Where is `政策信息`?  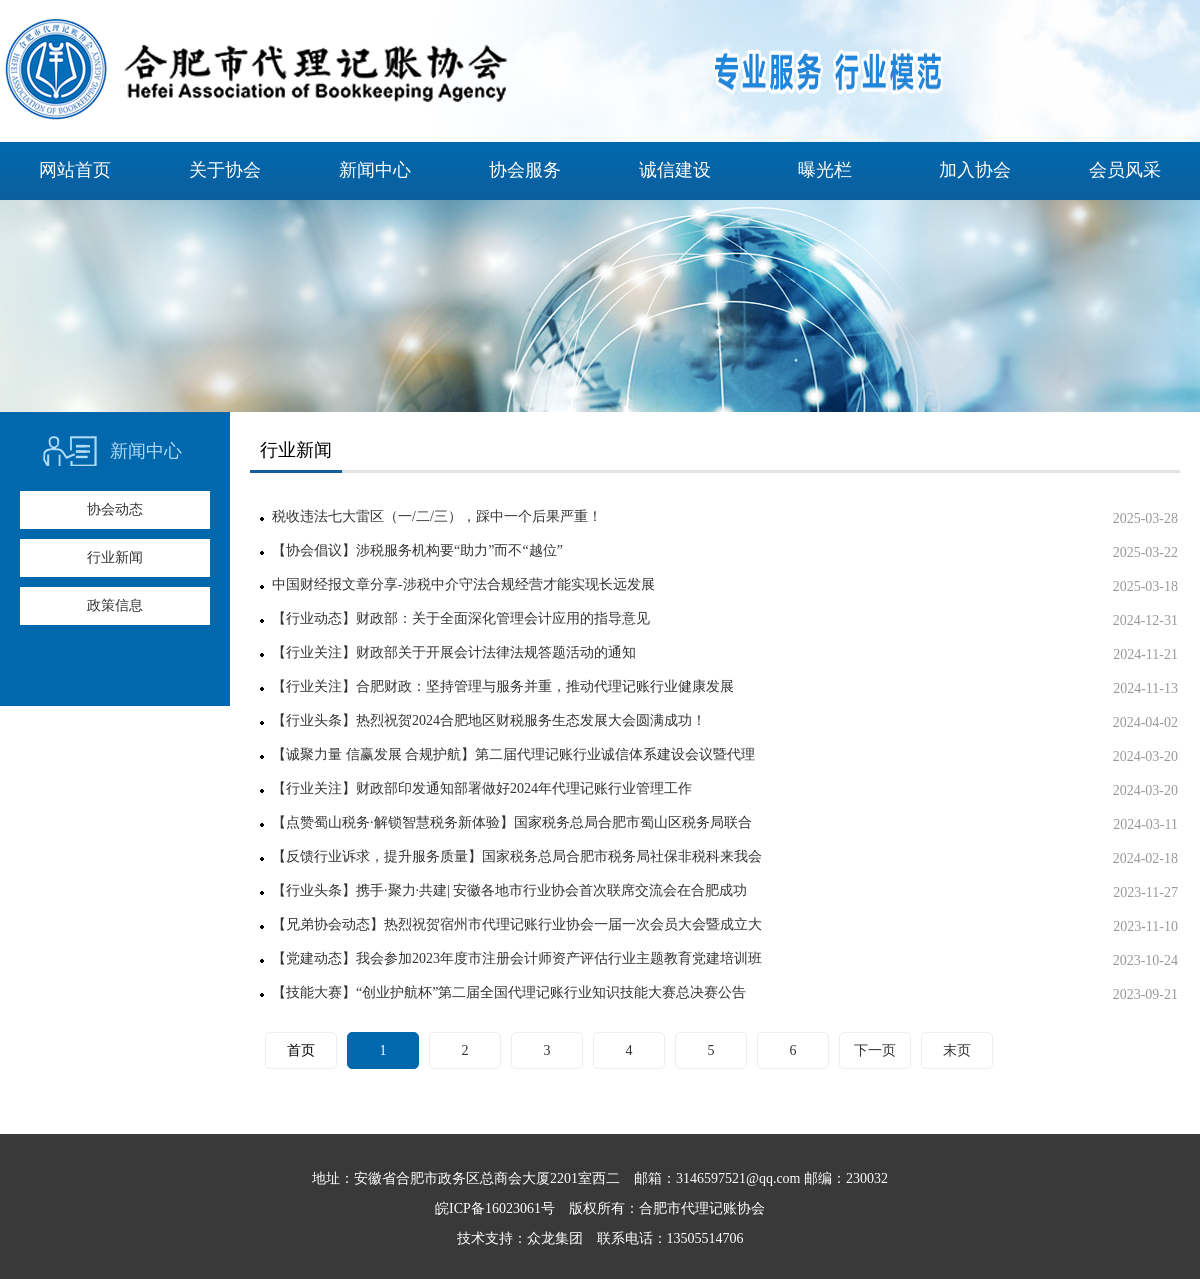
政策信息 is located at coordinates (115, 605).